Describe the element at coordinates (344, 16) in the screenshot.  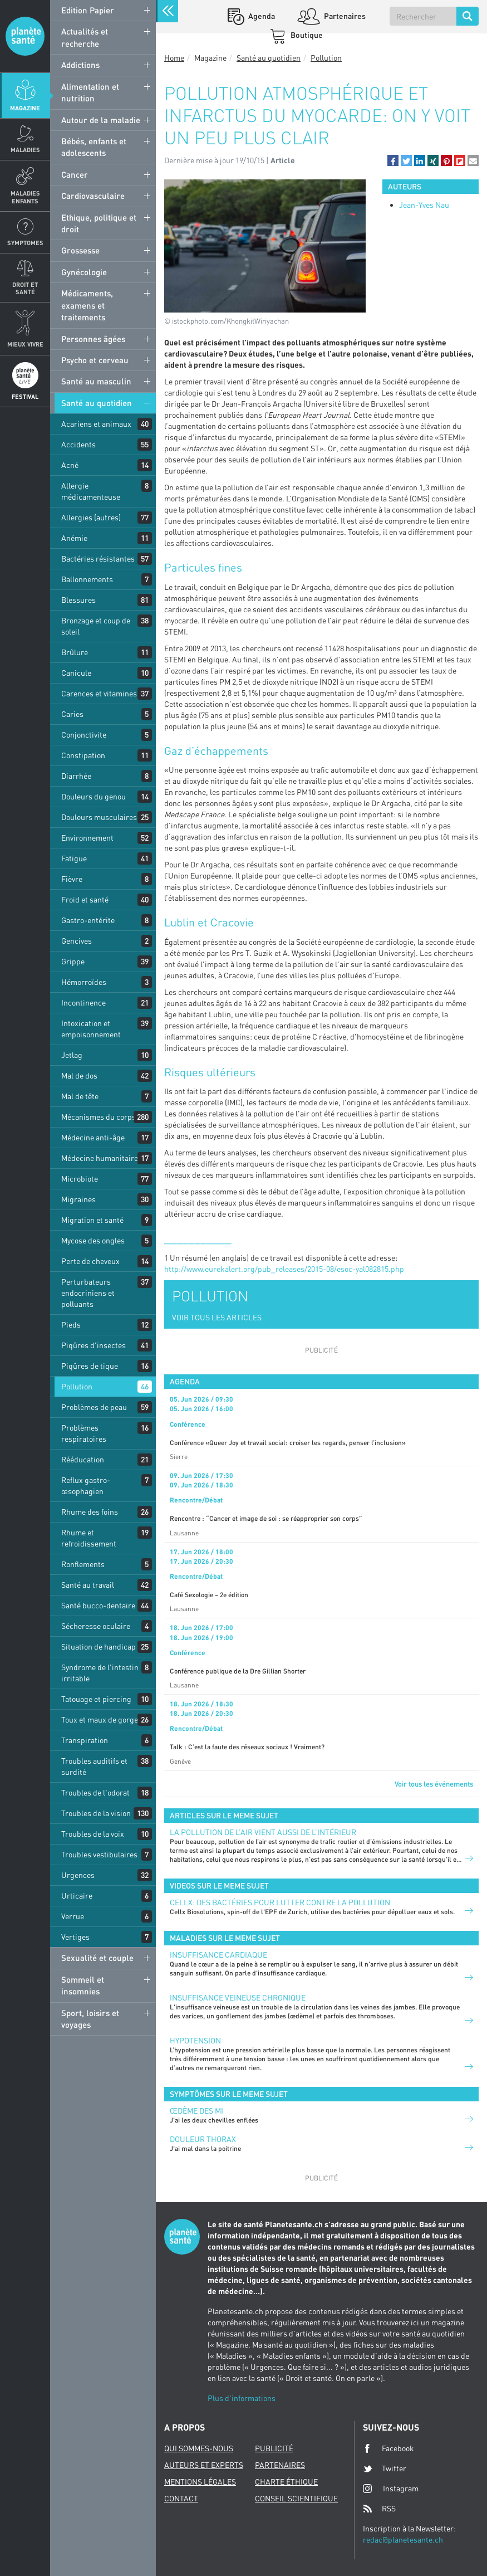
I see `Partenaires` at that location.